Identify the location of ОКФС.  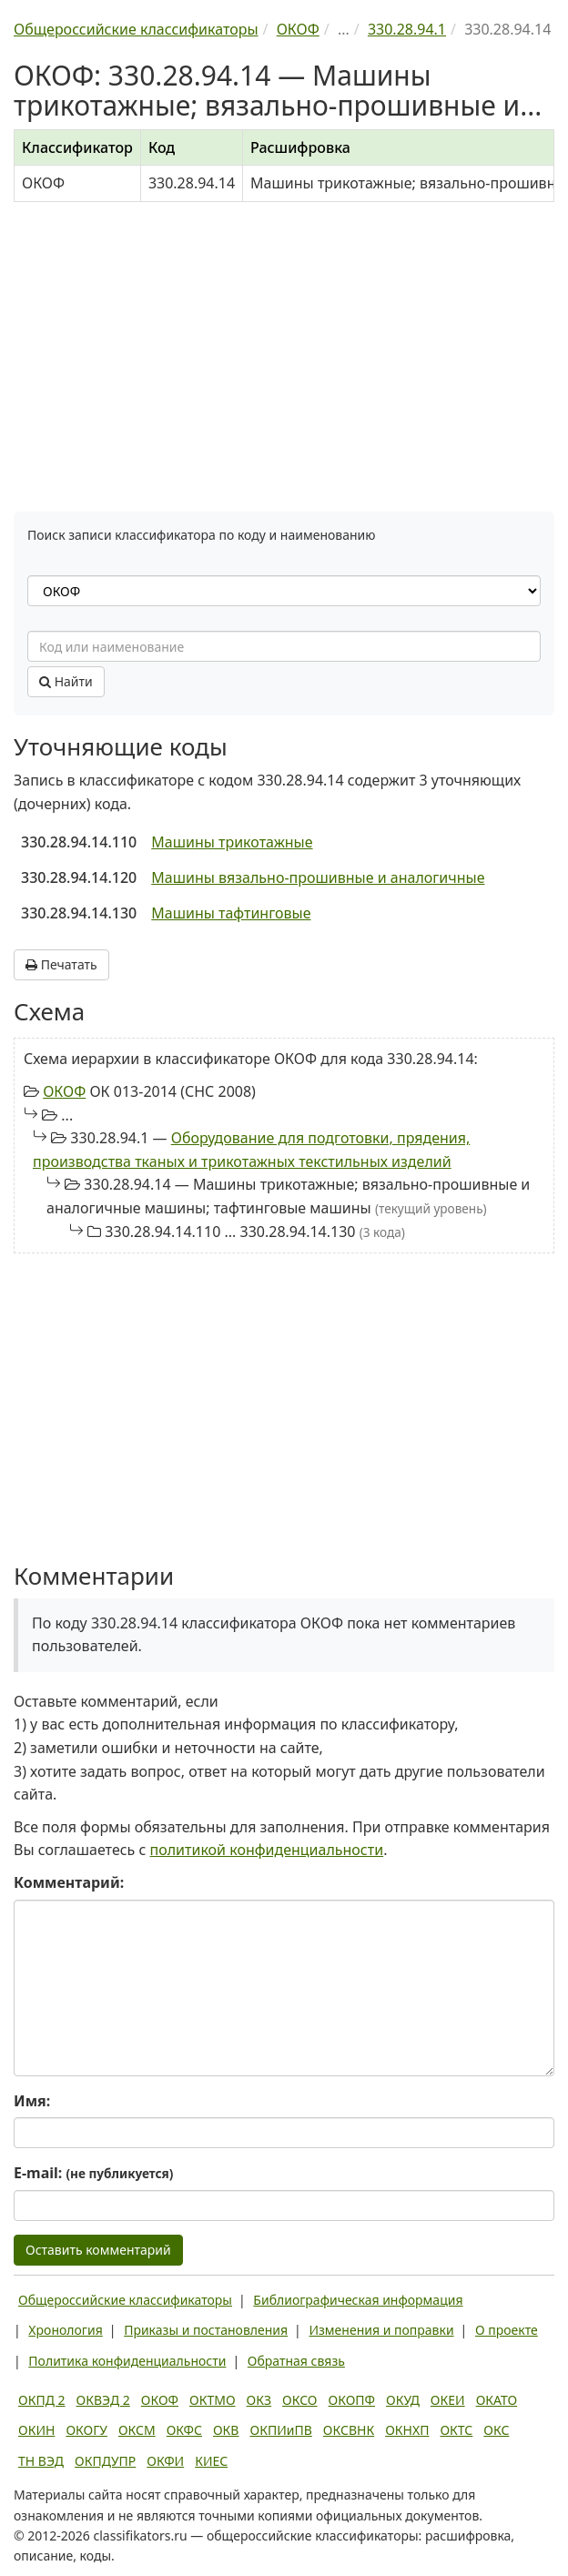
(184, 2430).